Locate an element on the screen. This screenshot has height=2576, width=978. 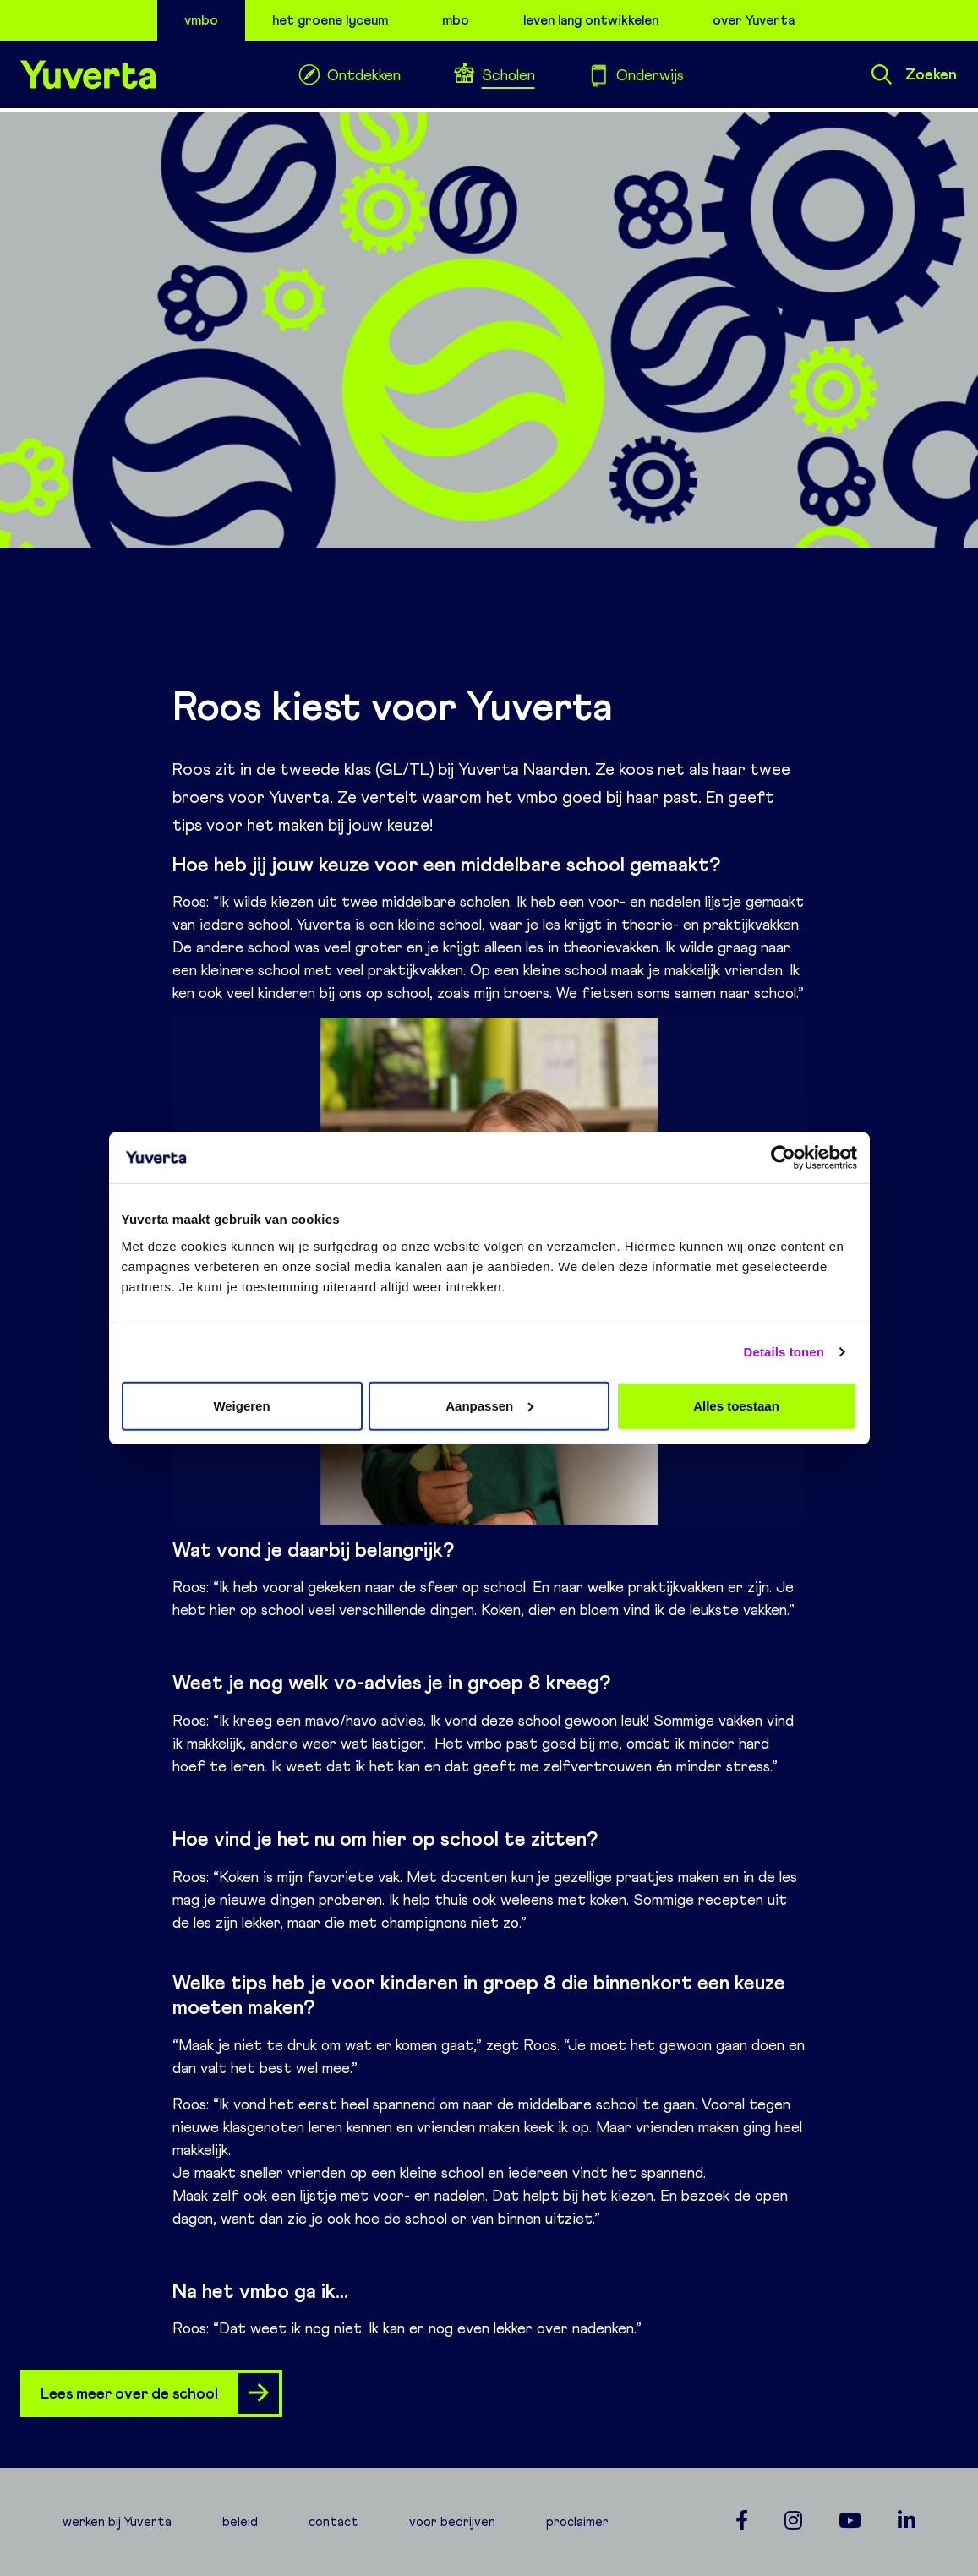
mbo is located at coordinates (455, 20).